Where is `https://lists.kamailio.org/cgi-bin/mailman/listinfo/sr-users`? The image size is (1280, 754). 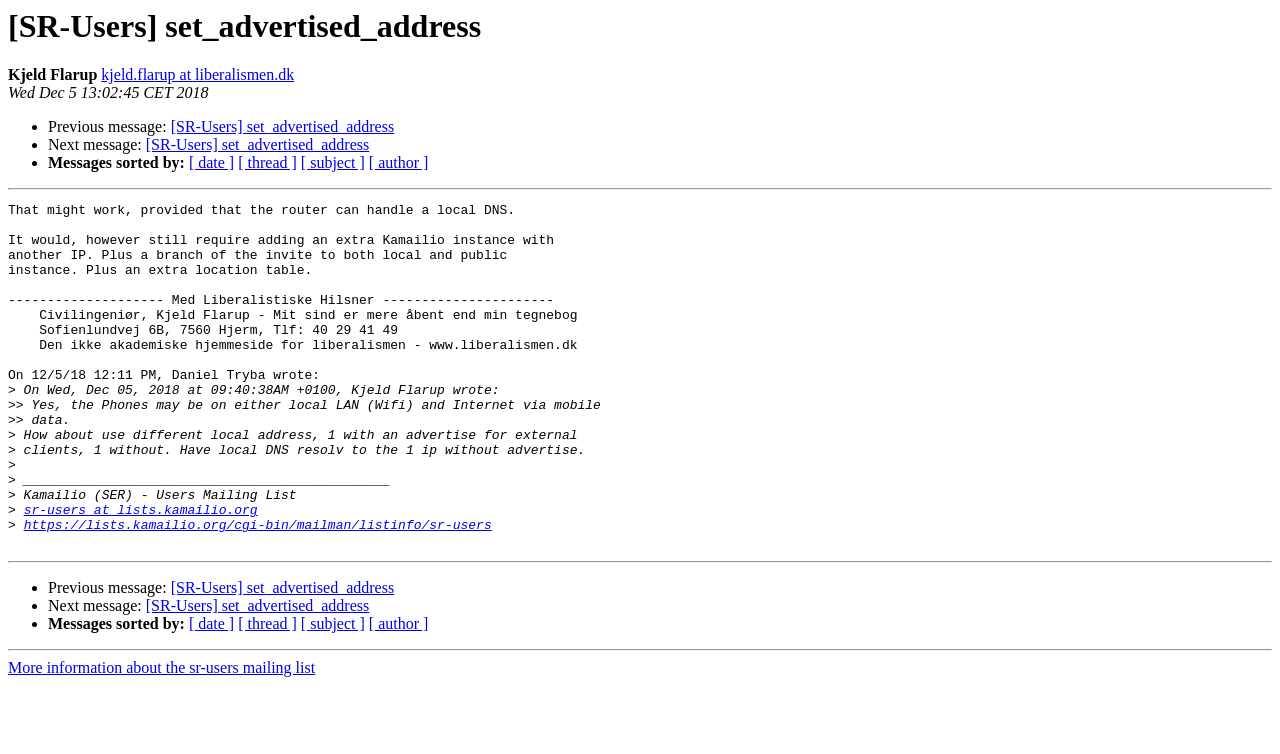 https://lists.kamailio.org/cgi-bin/mailman/listinfo/sr-users is located at coordinates (258, 590).